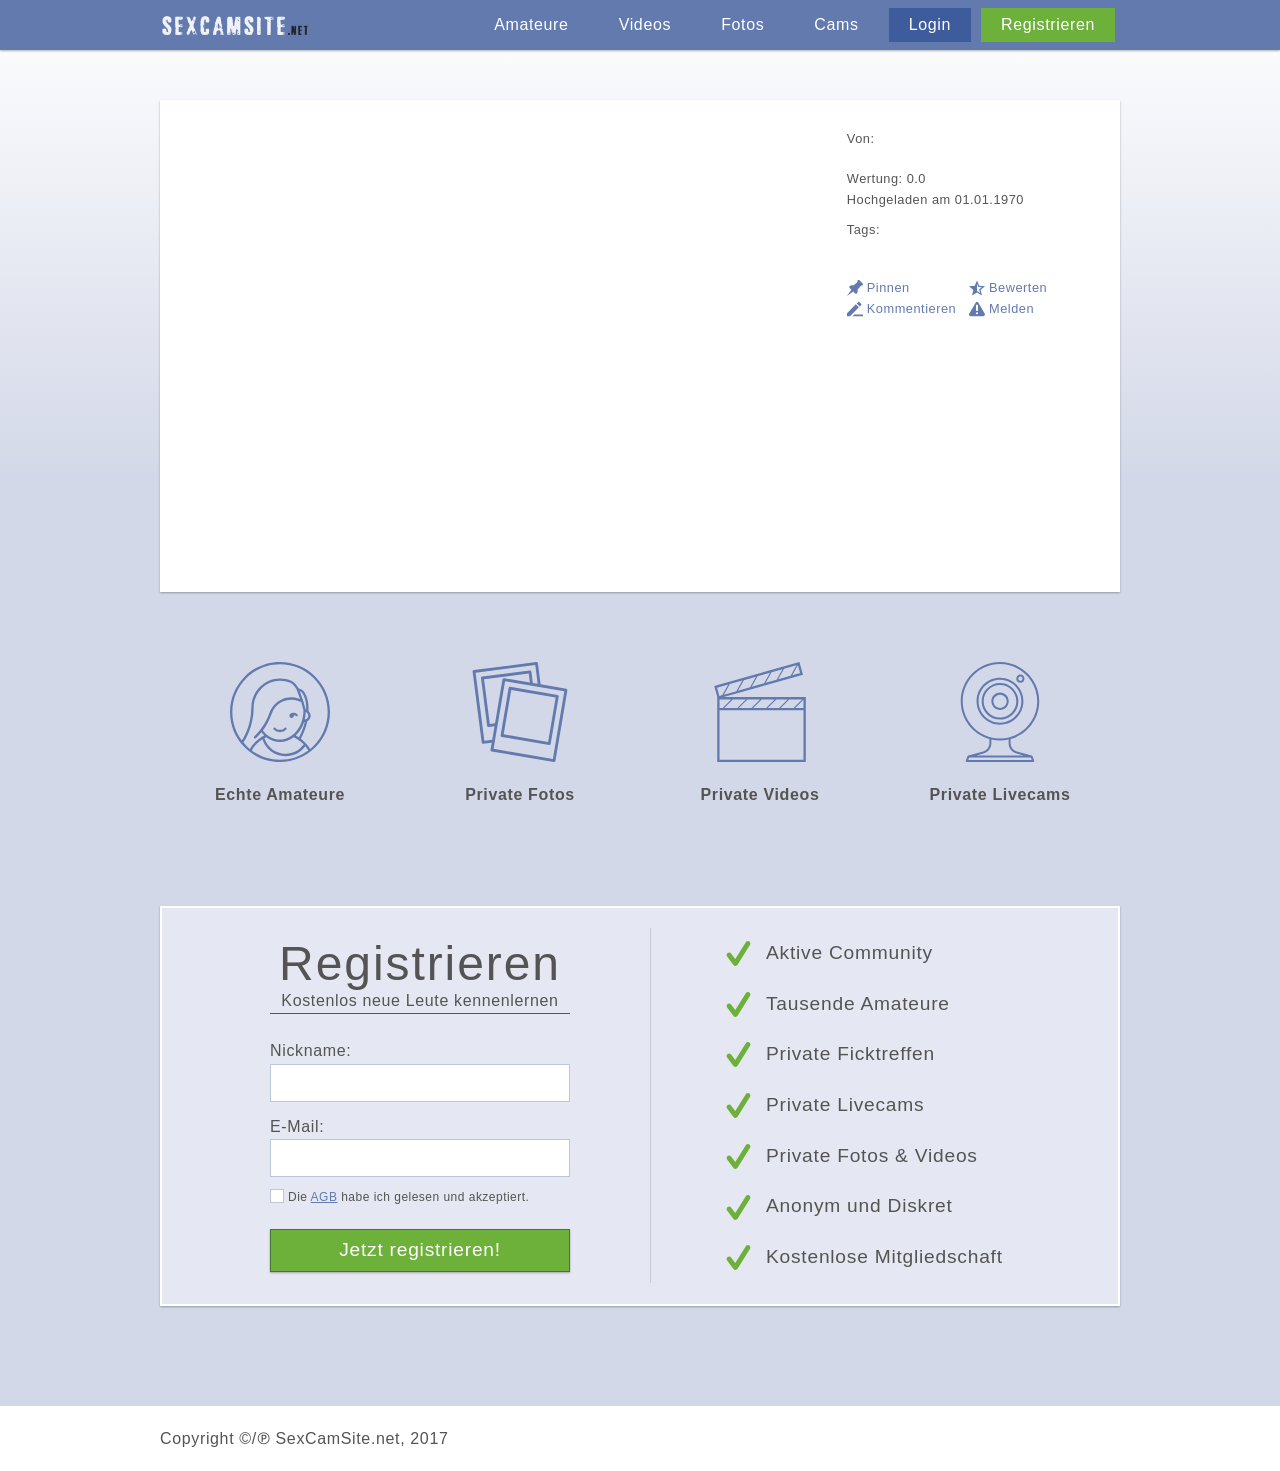 This screenshot has width=1280, height=1471. What do you see at coordinates (1011, 308) in the screenshot?
I see `Melden` at bounding box center [1011, 308].